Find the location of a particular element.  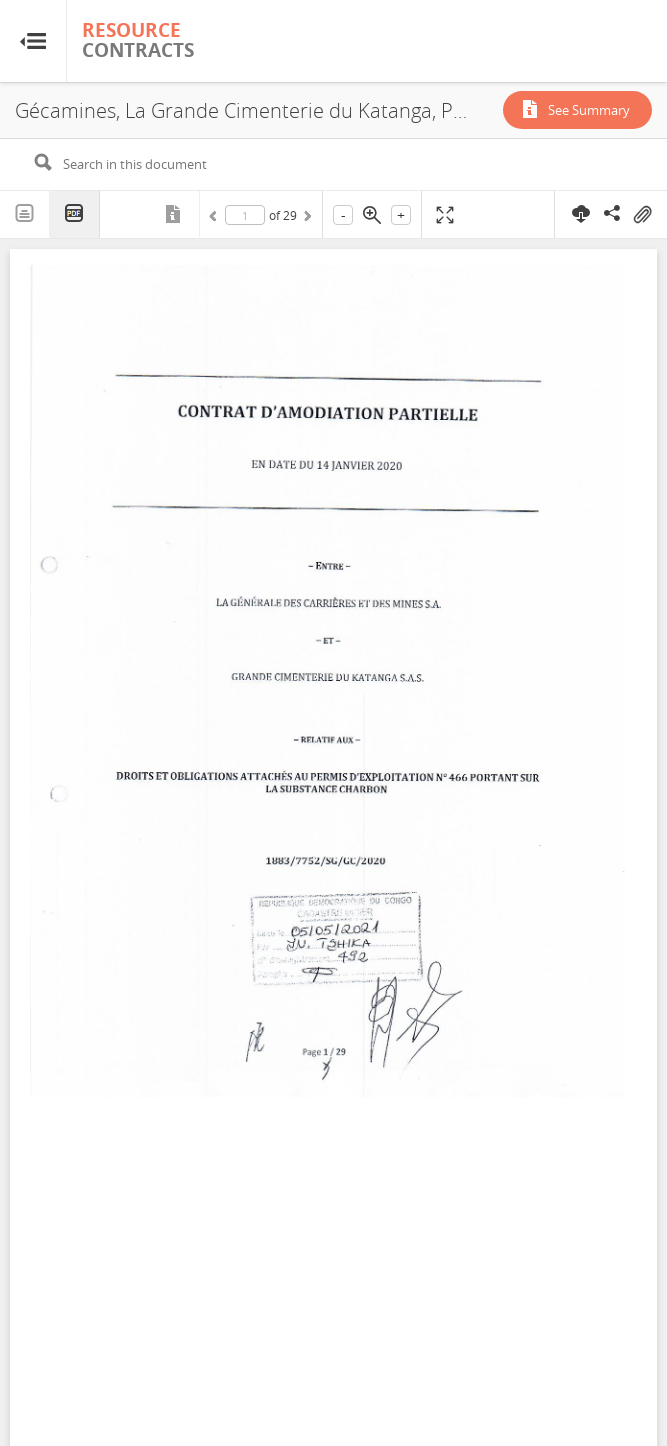

See Summary is located at coordinates (589, 110).